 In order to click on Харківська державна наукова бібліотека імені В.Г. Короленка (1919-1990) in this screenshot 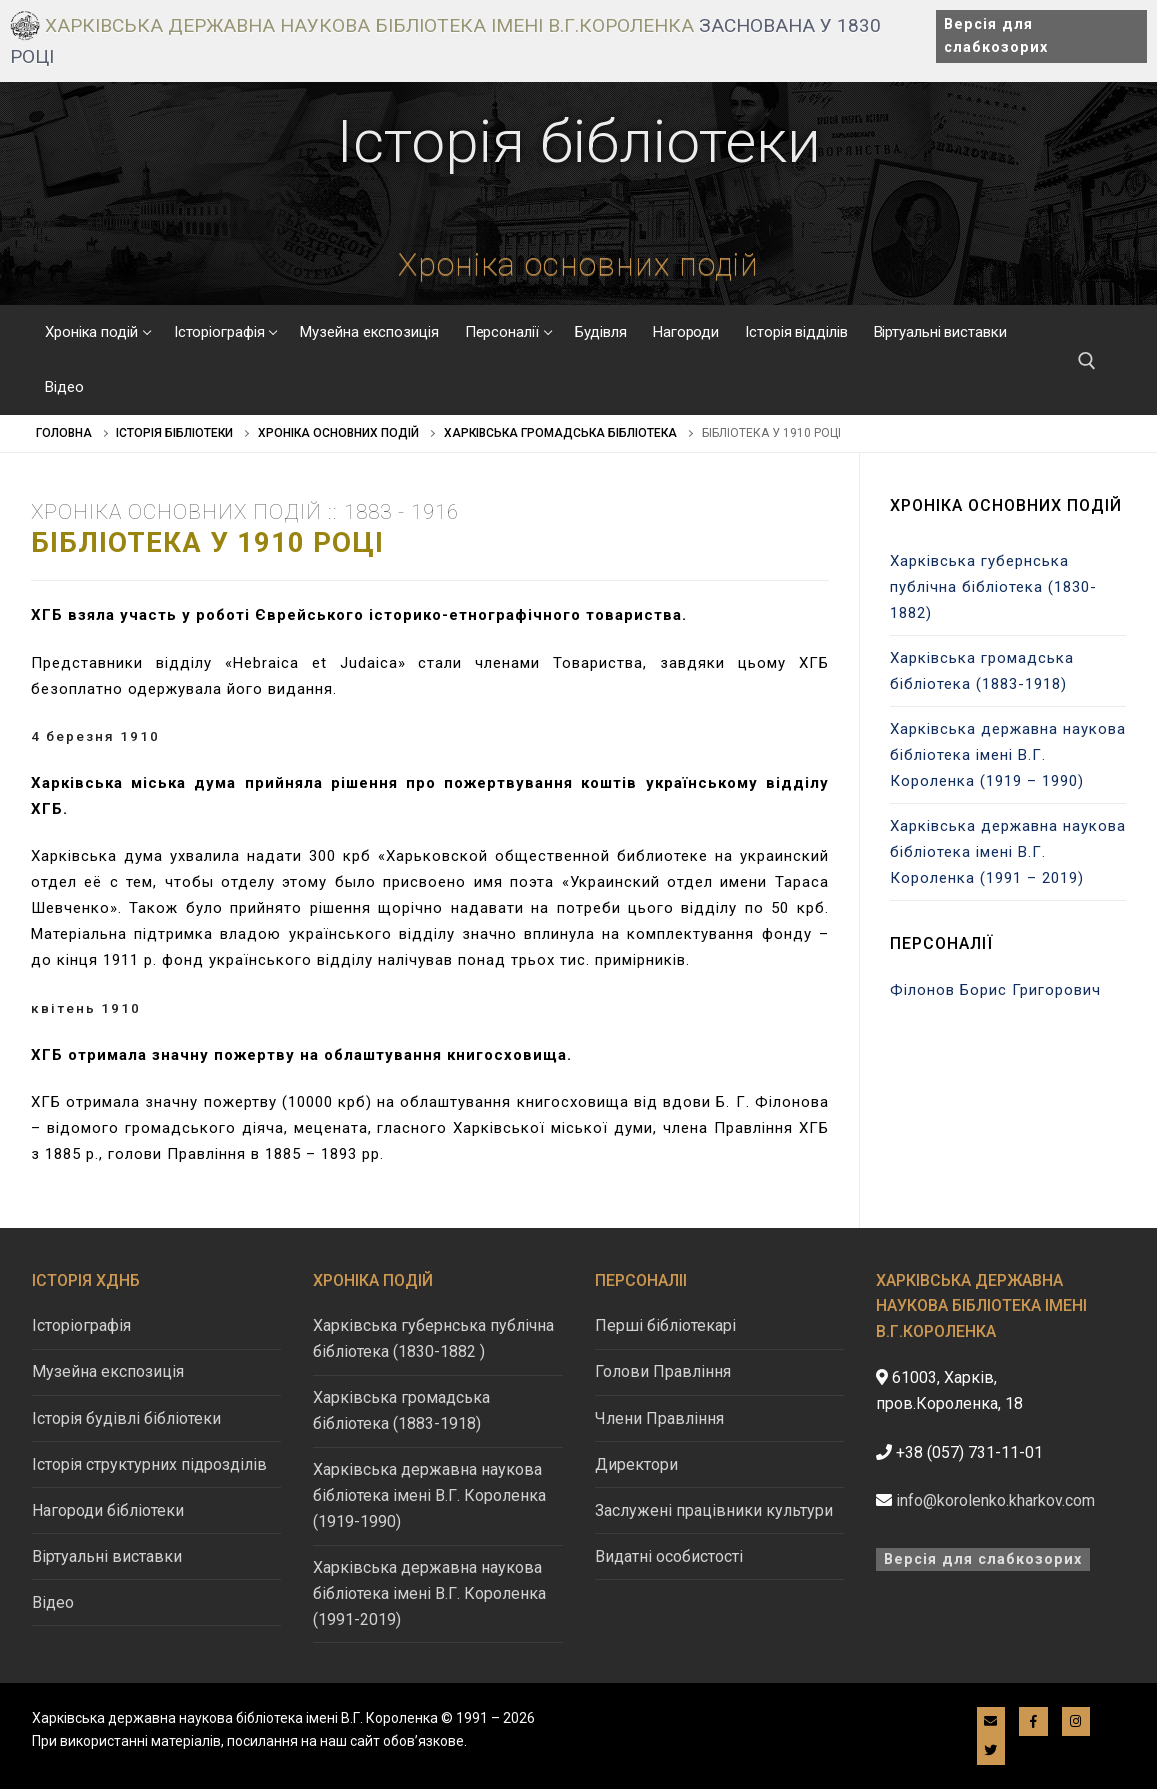, I will do `click(429, 1495)`.